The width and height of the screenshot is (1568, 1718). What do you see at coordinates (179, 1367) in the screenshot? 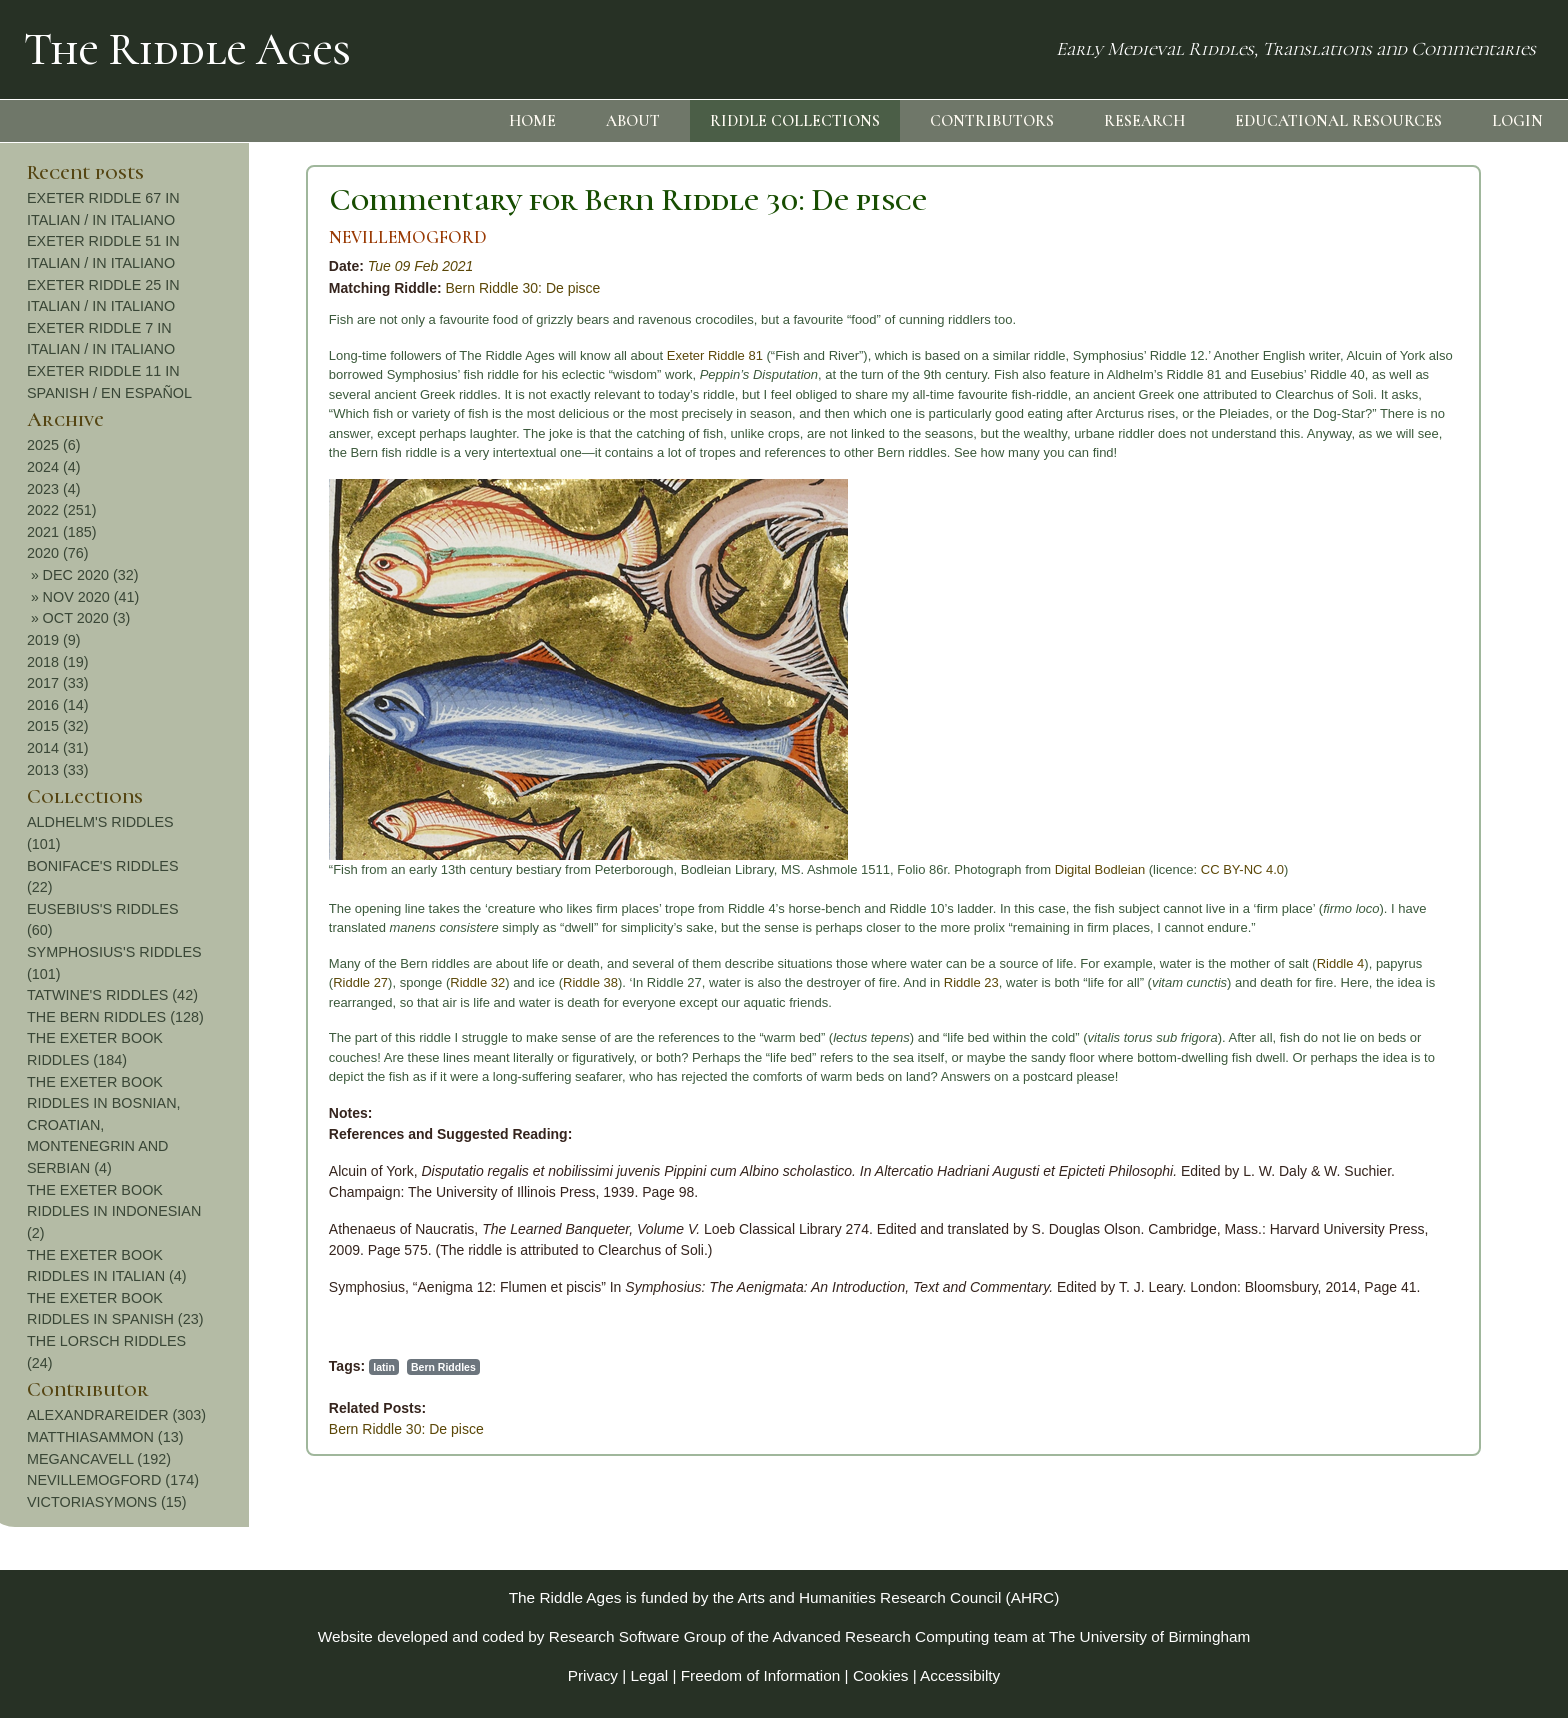
I see `Bern Riddles` at bounding box center [179, 1367].